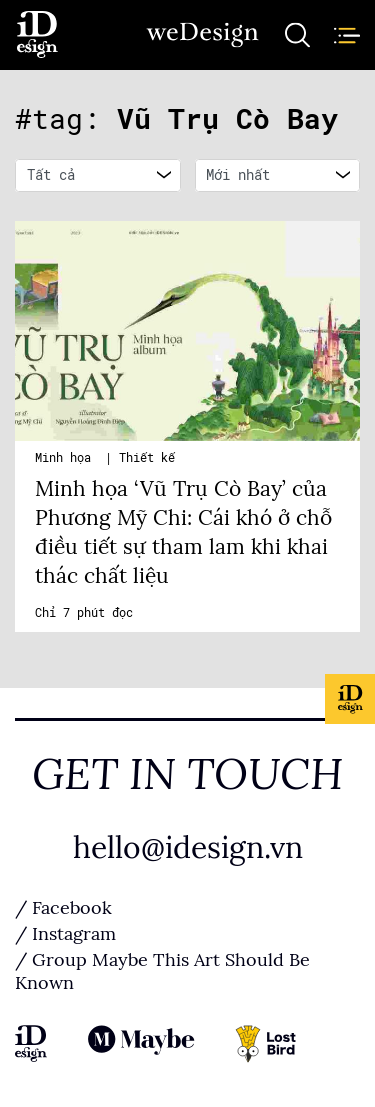 The image size is (375, 1107). Describe the element at coordinates (66, 458) in the screenshot. I see `Minh họa` at that location.